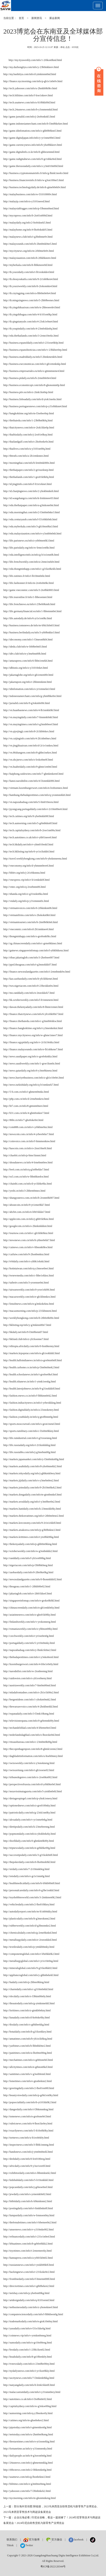 Image resolution: width=106 pixels, height=2576 pixels. What do you see at coordinates (30, 1741) in the screenshot?
I see `http://ritzausbureau.com/info/c-23m0m0k00g.html` at bounding box center [30, 1741].